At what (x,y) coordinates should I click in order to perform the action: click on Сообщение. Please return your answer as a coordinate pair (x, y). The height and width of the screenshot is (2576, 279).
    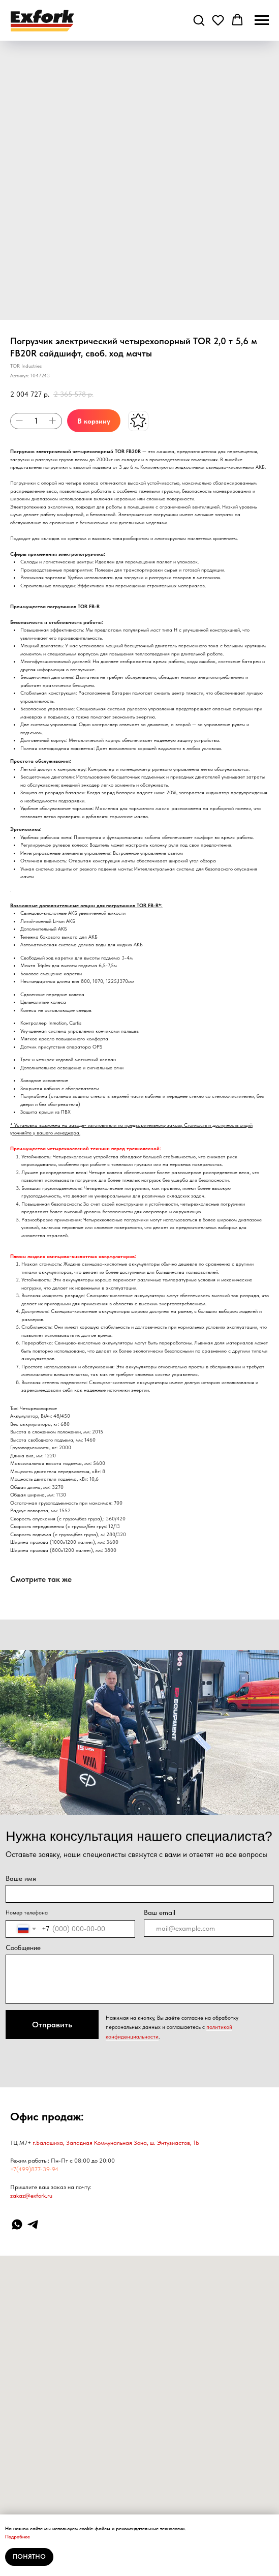
    Looking at the image, I should click on (23, 1947).